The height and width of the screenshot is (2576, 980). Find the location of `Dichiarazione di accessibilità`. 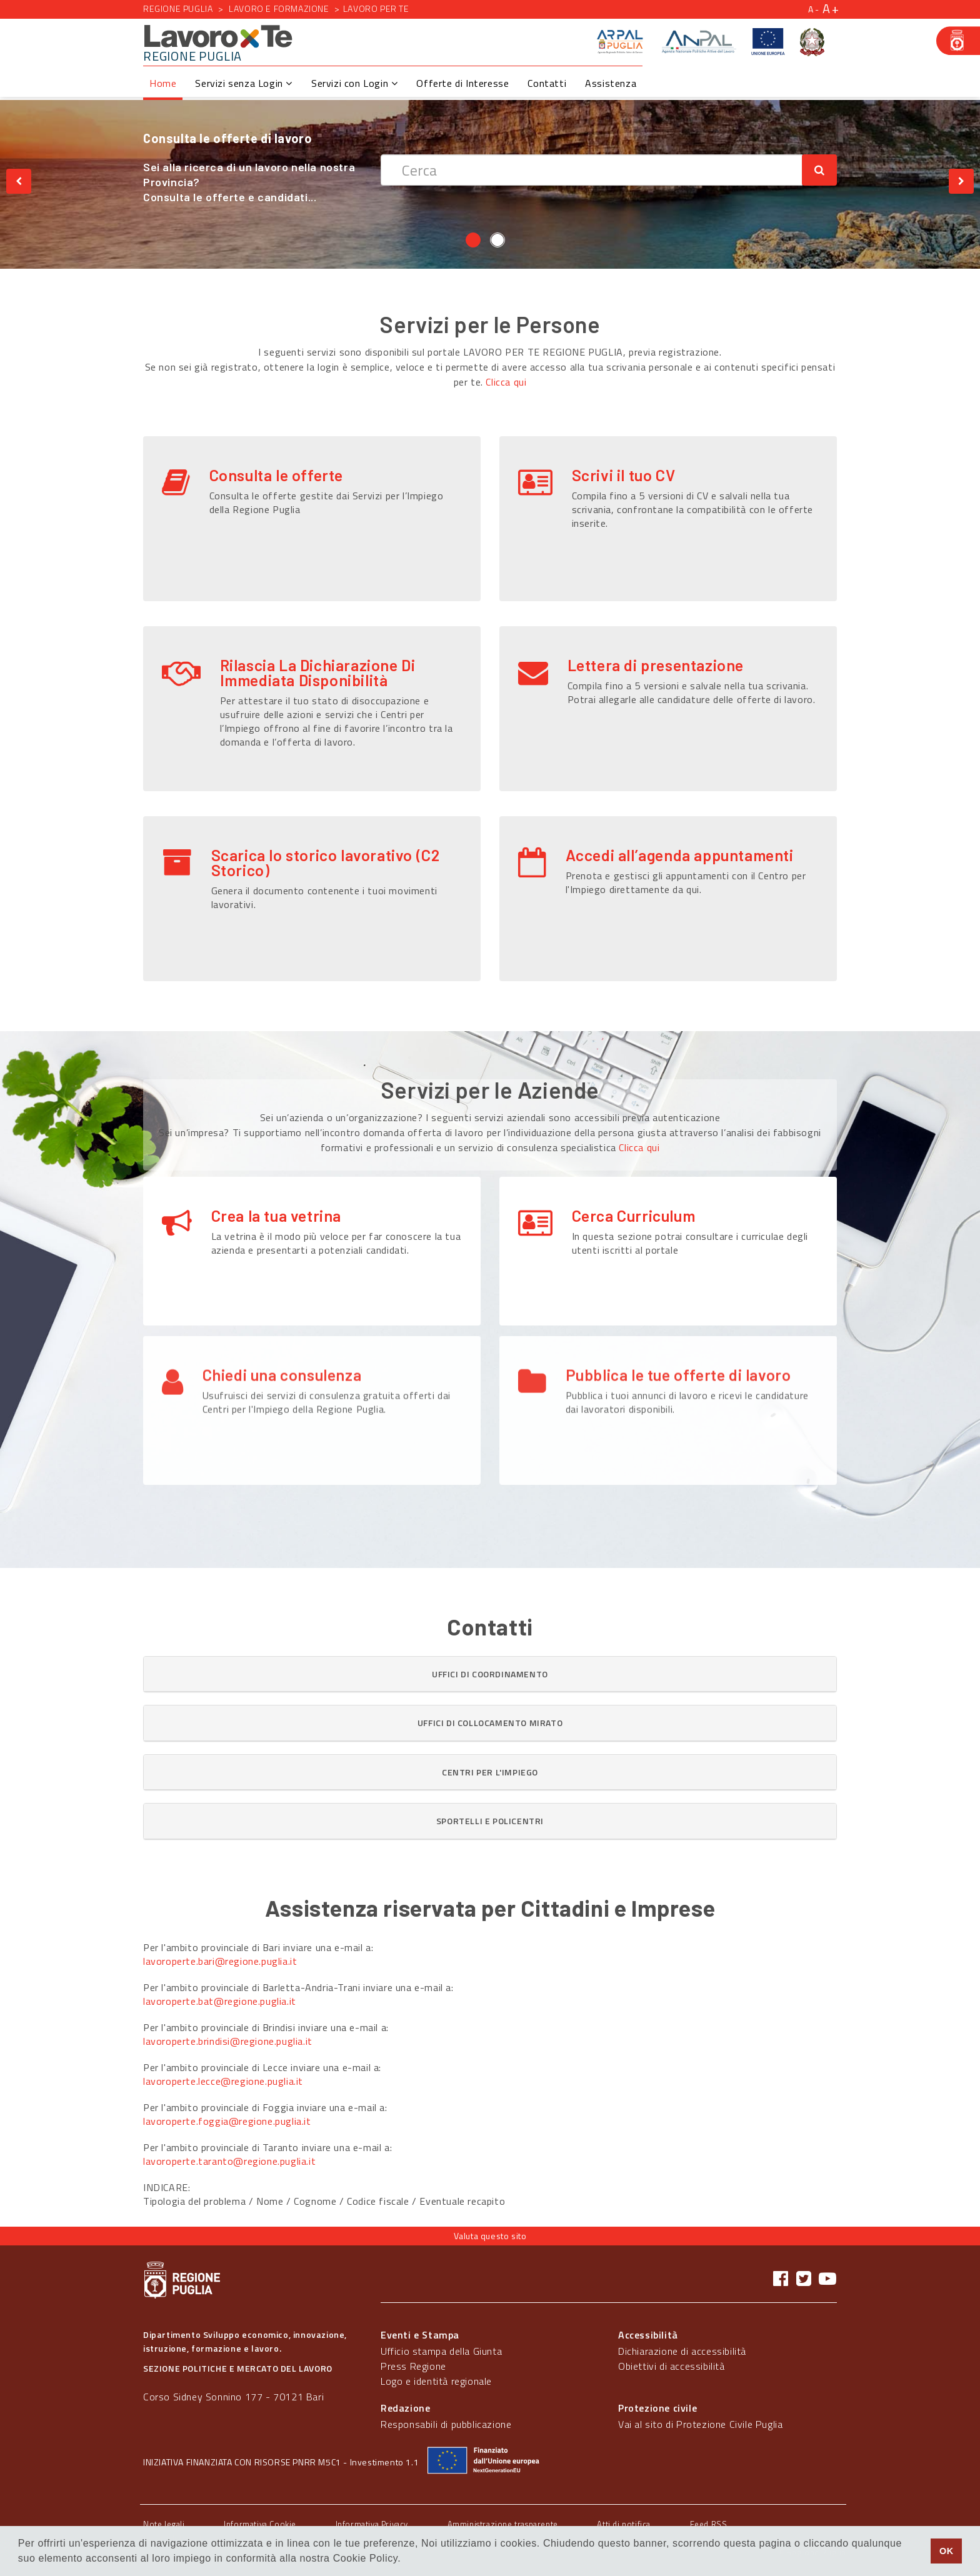

Dichiarazione di accessibilità is located at coordinates (682, 2351).